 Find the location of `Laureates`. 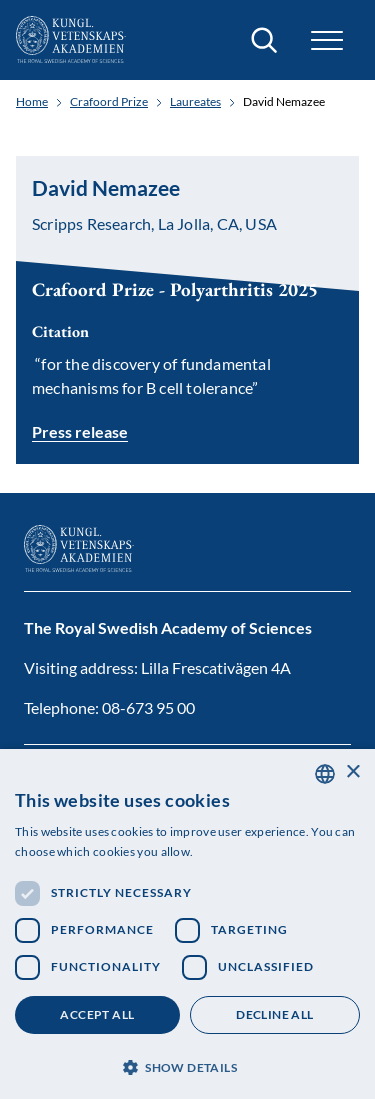

Laureates is located at coordinates (195, 102).